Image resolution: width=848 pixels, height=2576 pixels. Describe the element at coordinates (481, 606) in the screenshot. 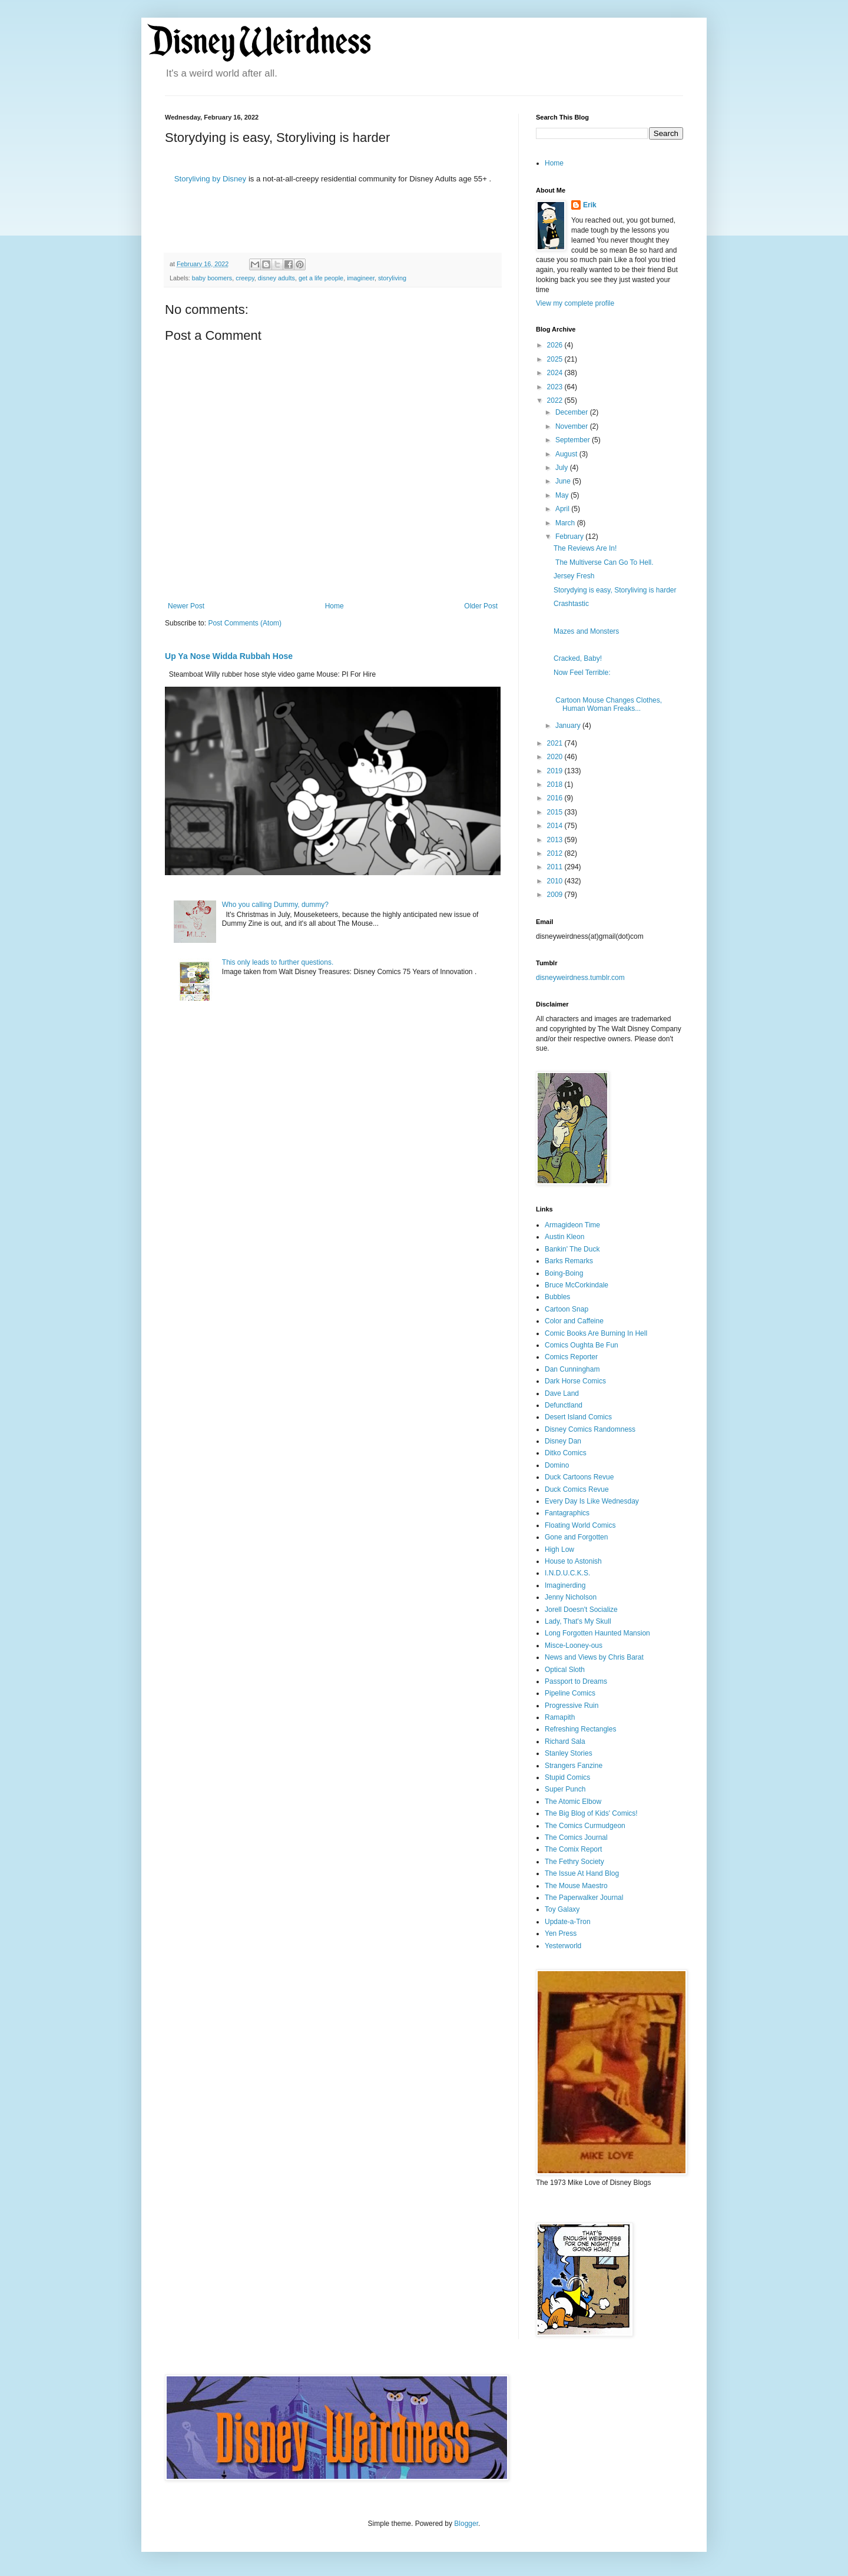

I see `Older Post` at that location.